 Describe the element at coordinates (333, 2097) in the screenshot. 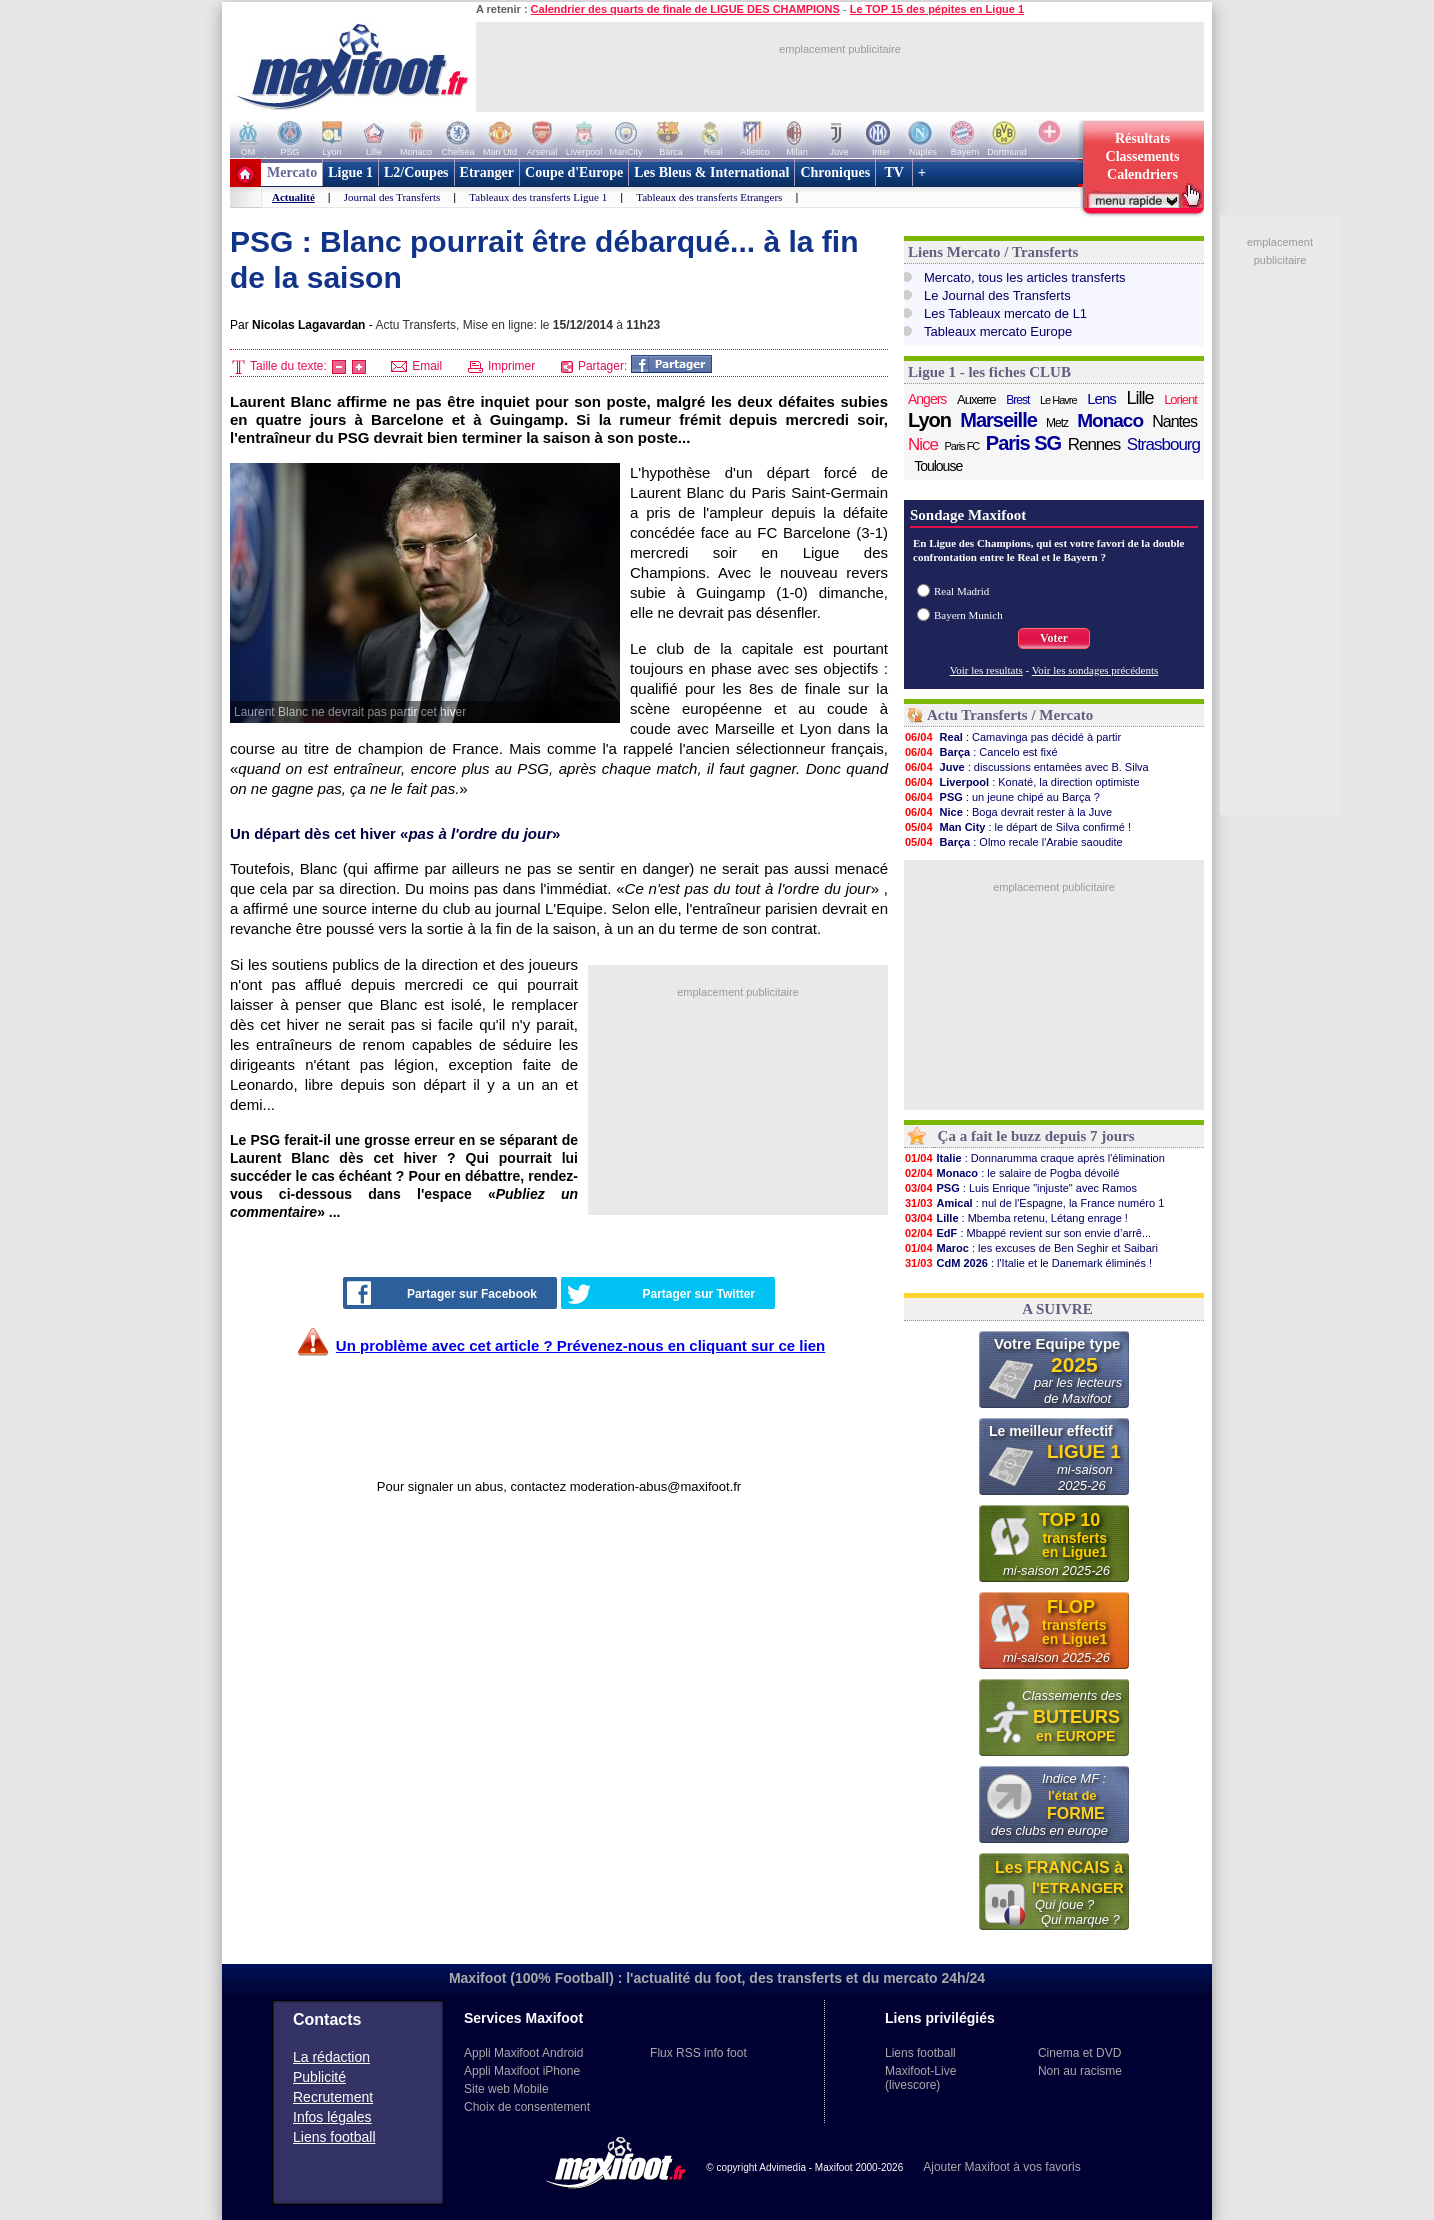

I see `Recrutement` at that location.